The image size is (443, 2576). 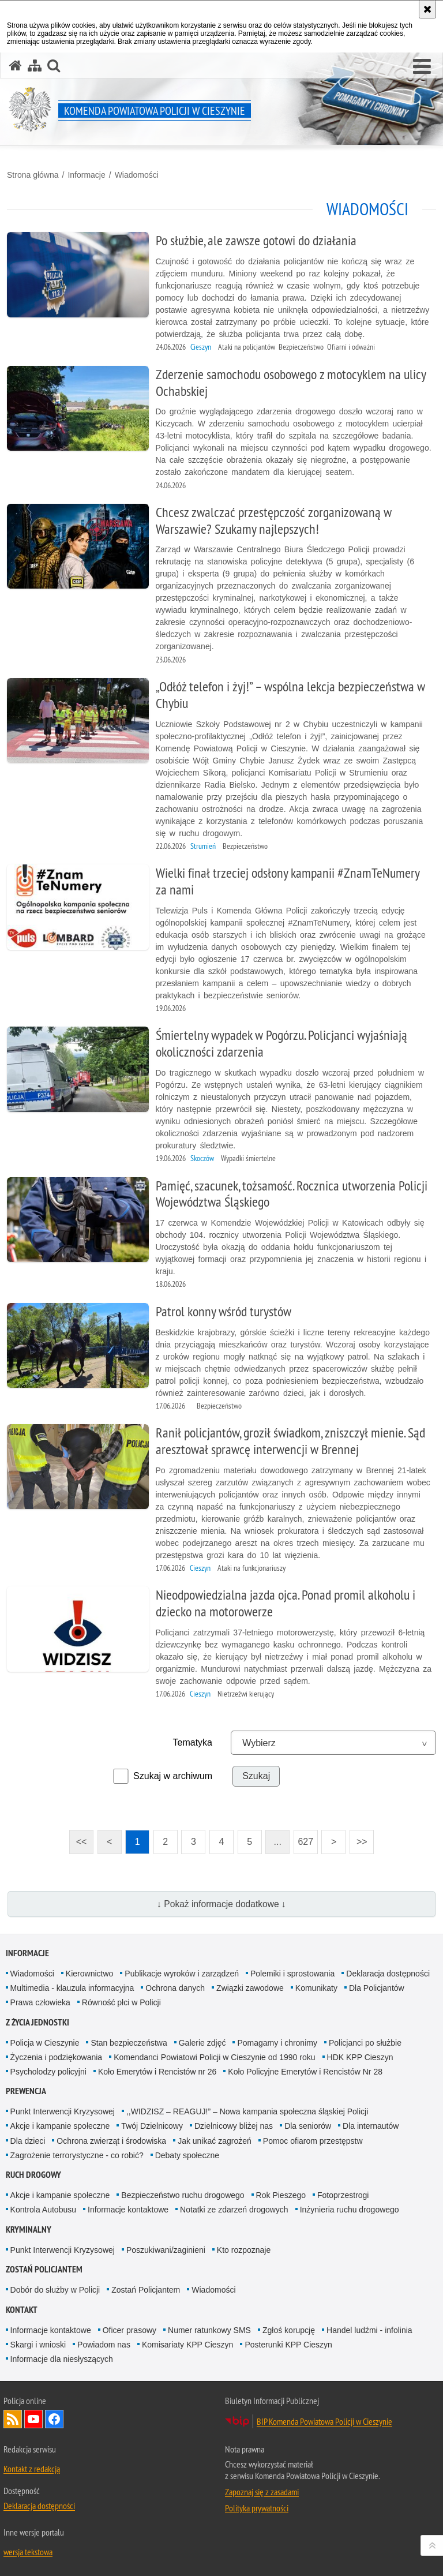 I want to click on Notatki ze zdarzeń drogowych, so click(x=234, y=2209).